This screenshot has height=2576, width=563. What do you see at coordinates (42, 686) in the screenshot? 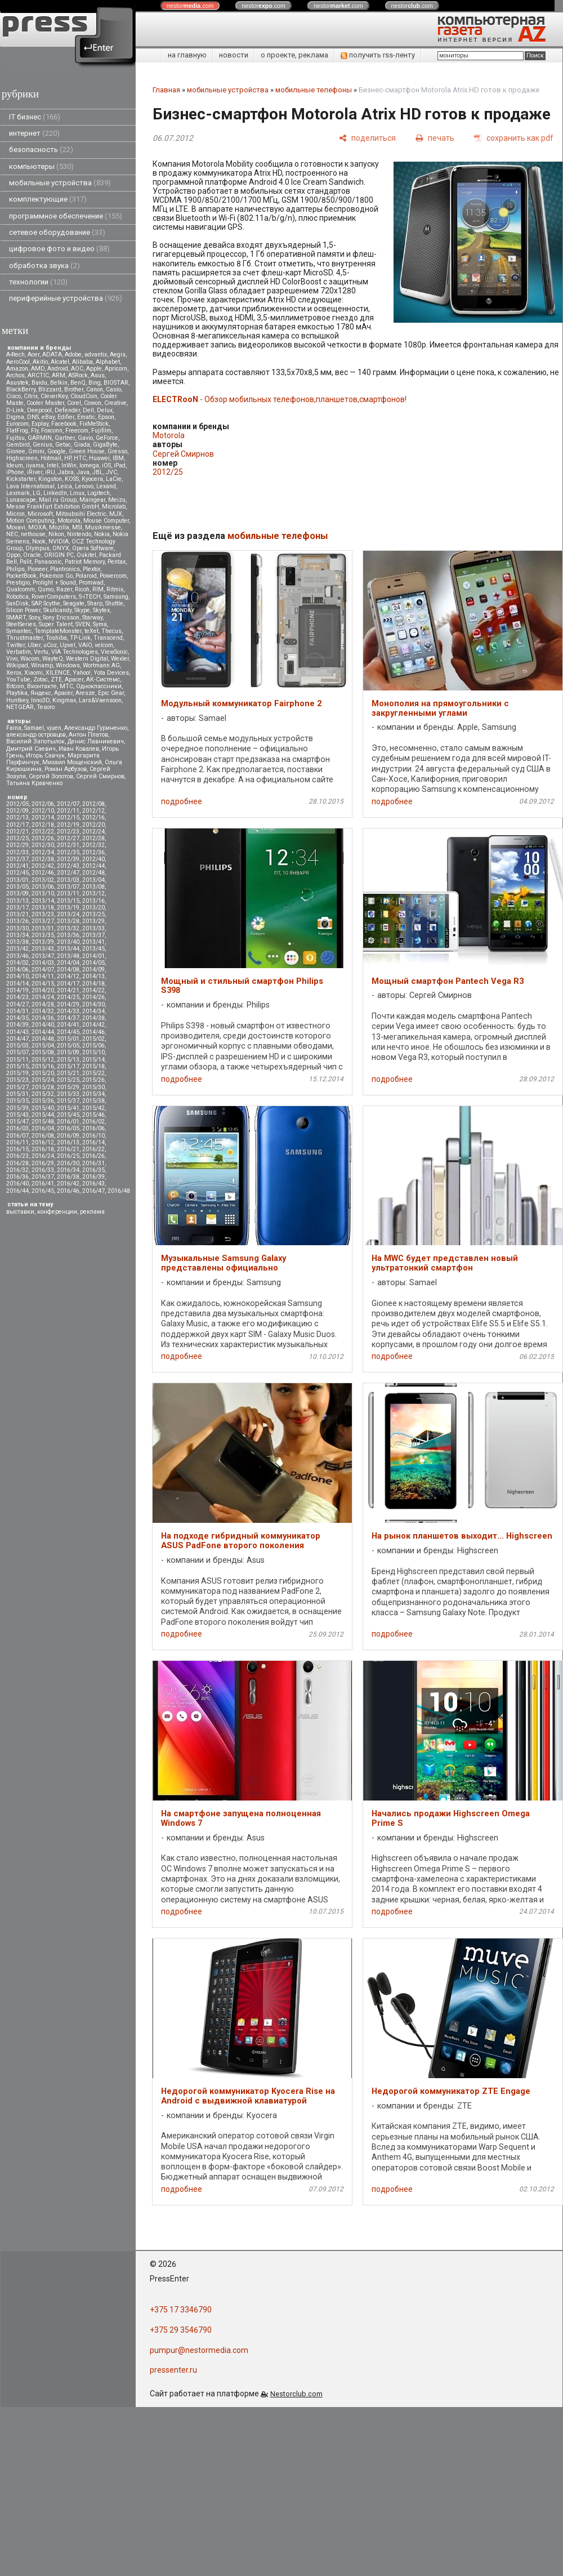
I see `Вконтакте` at bounding box center [42, 686].